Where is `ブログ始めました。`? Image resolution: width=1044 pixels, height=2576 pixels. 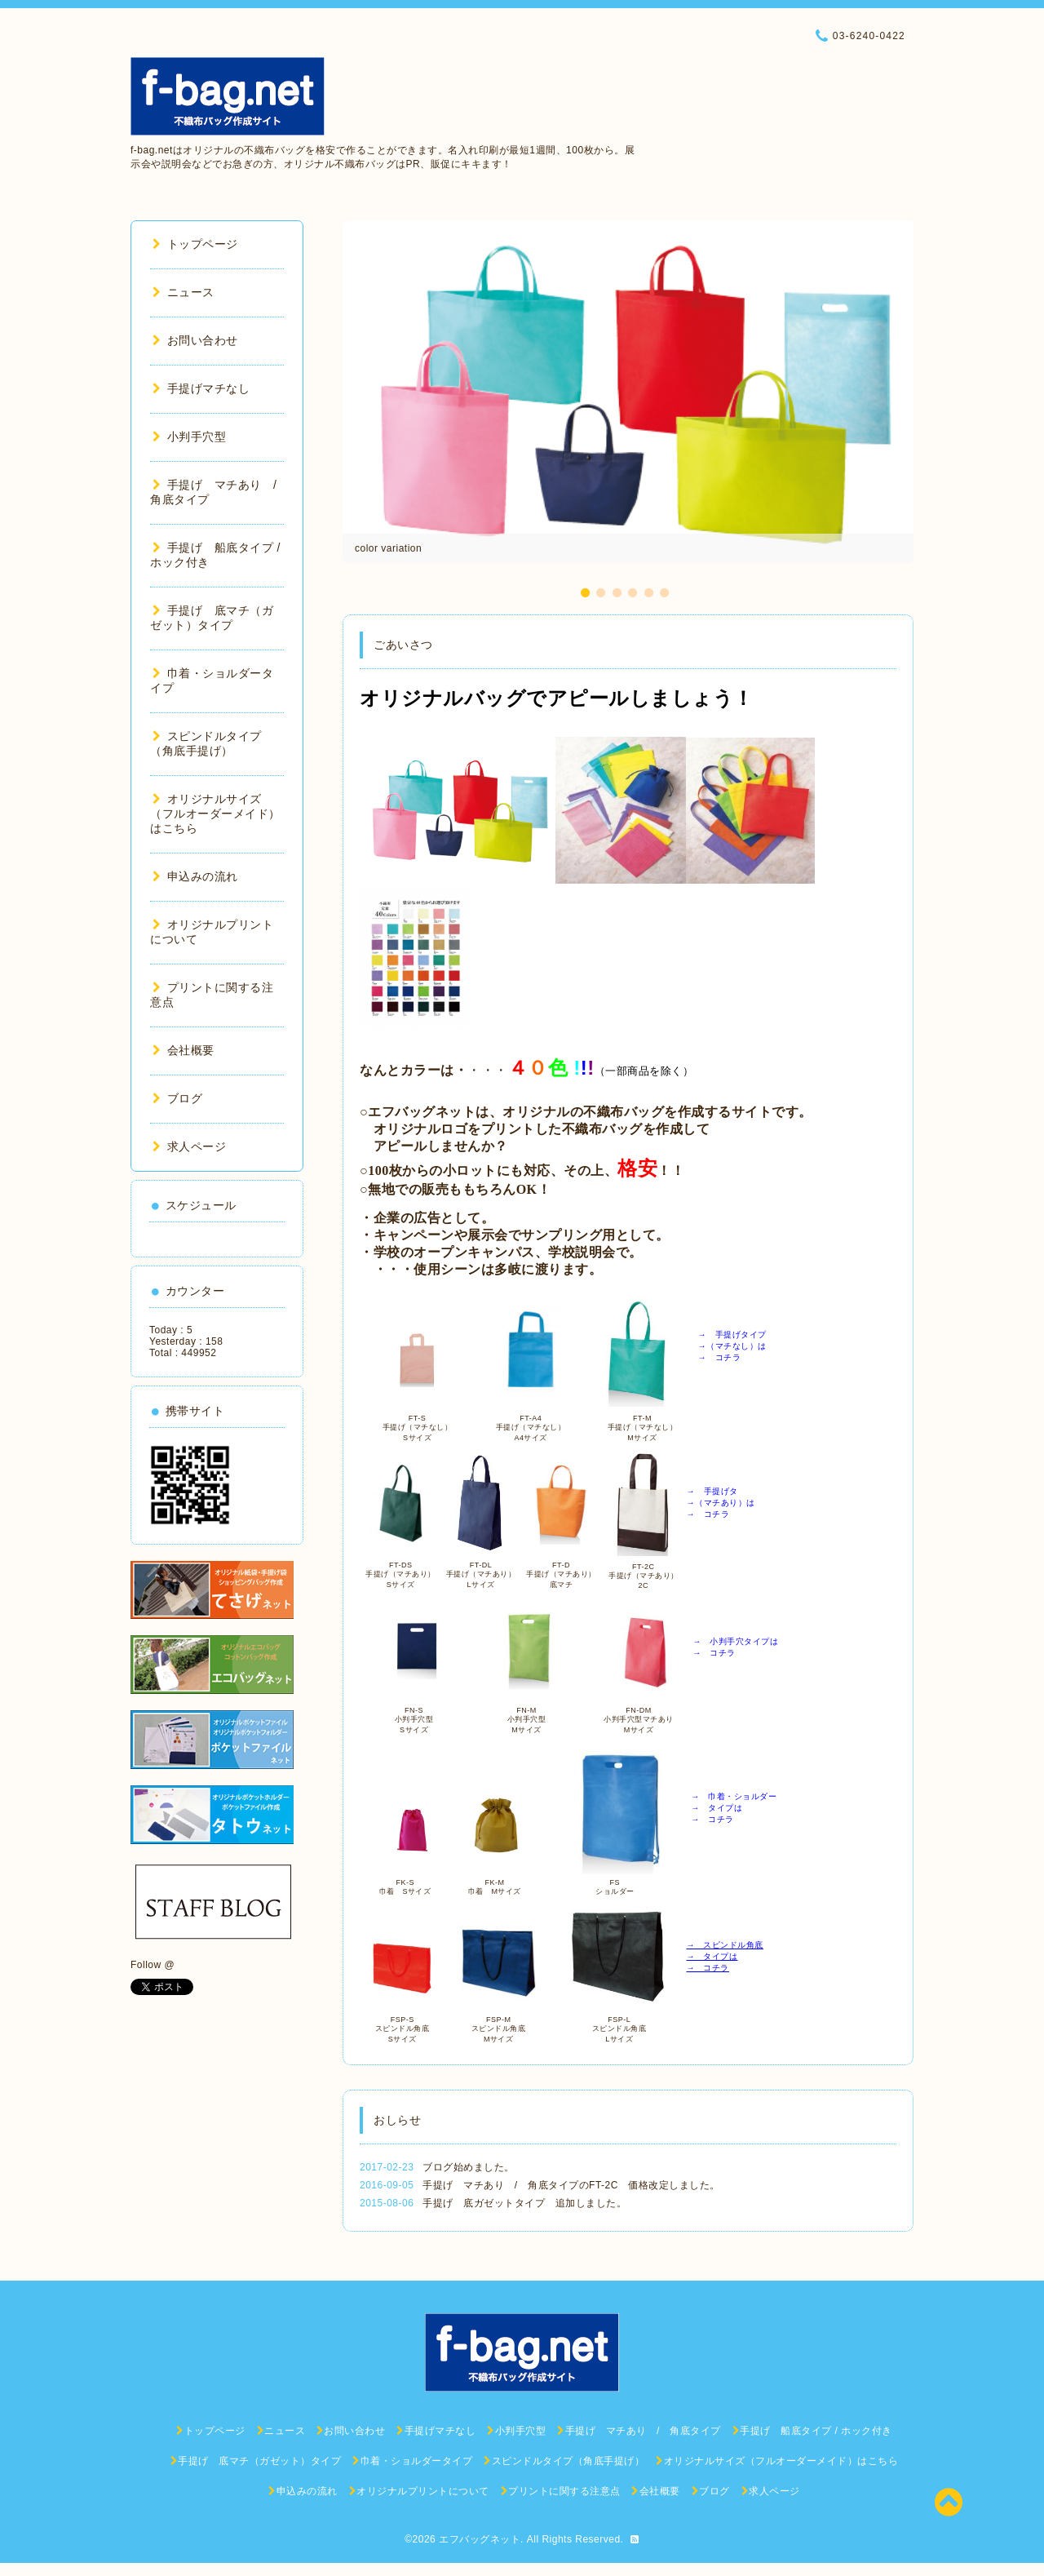 ブログ始めました。 is located at coordinates (468, 2167).